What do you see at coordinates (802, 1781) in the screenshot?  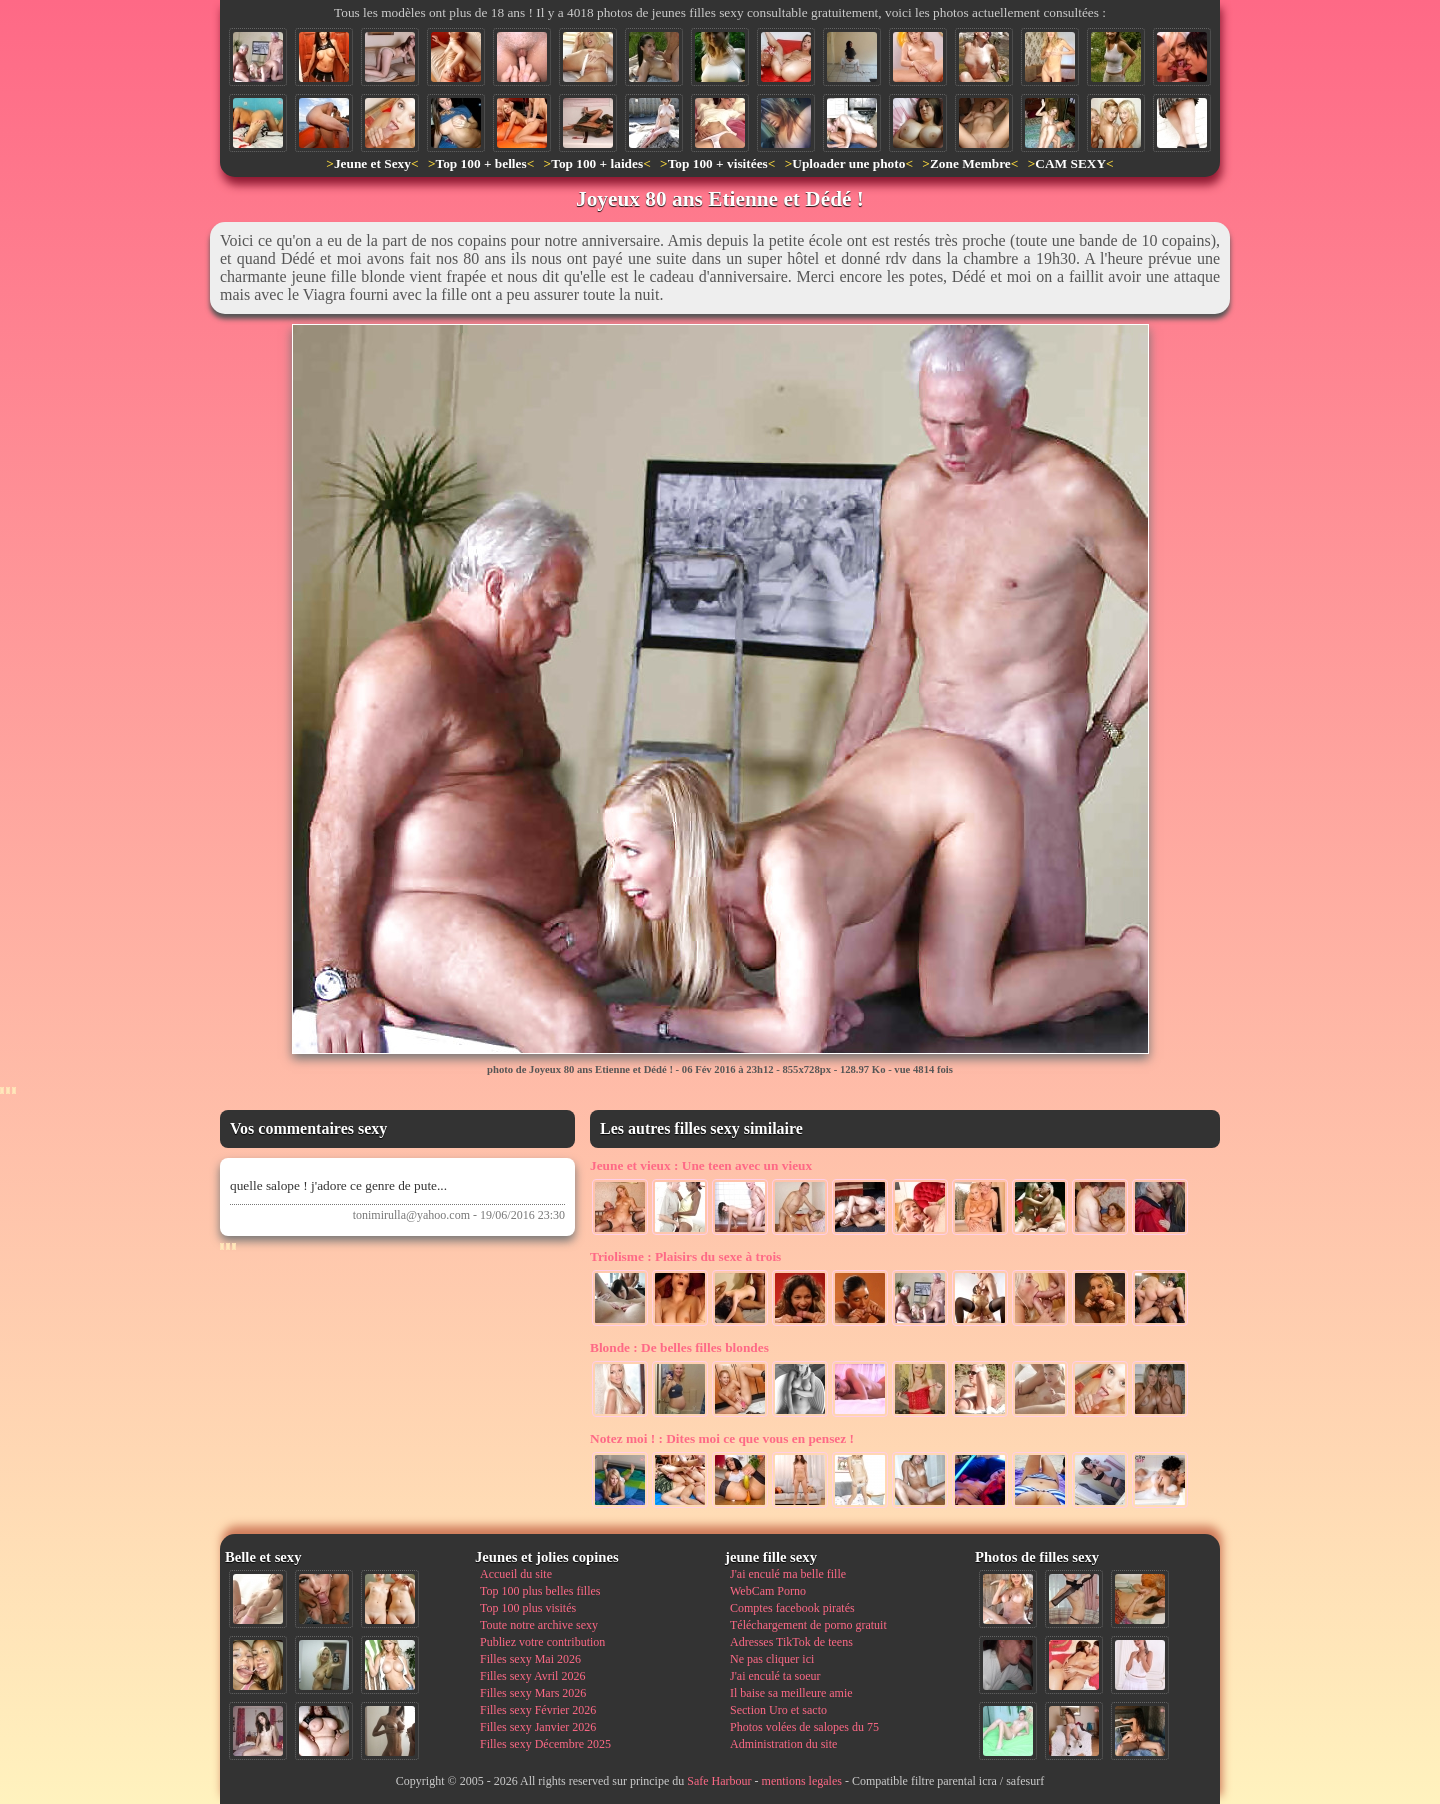 I see `mentions legales` at bounding box center [802, 1781].